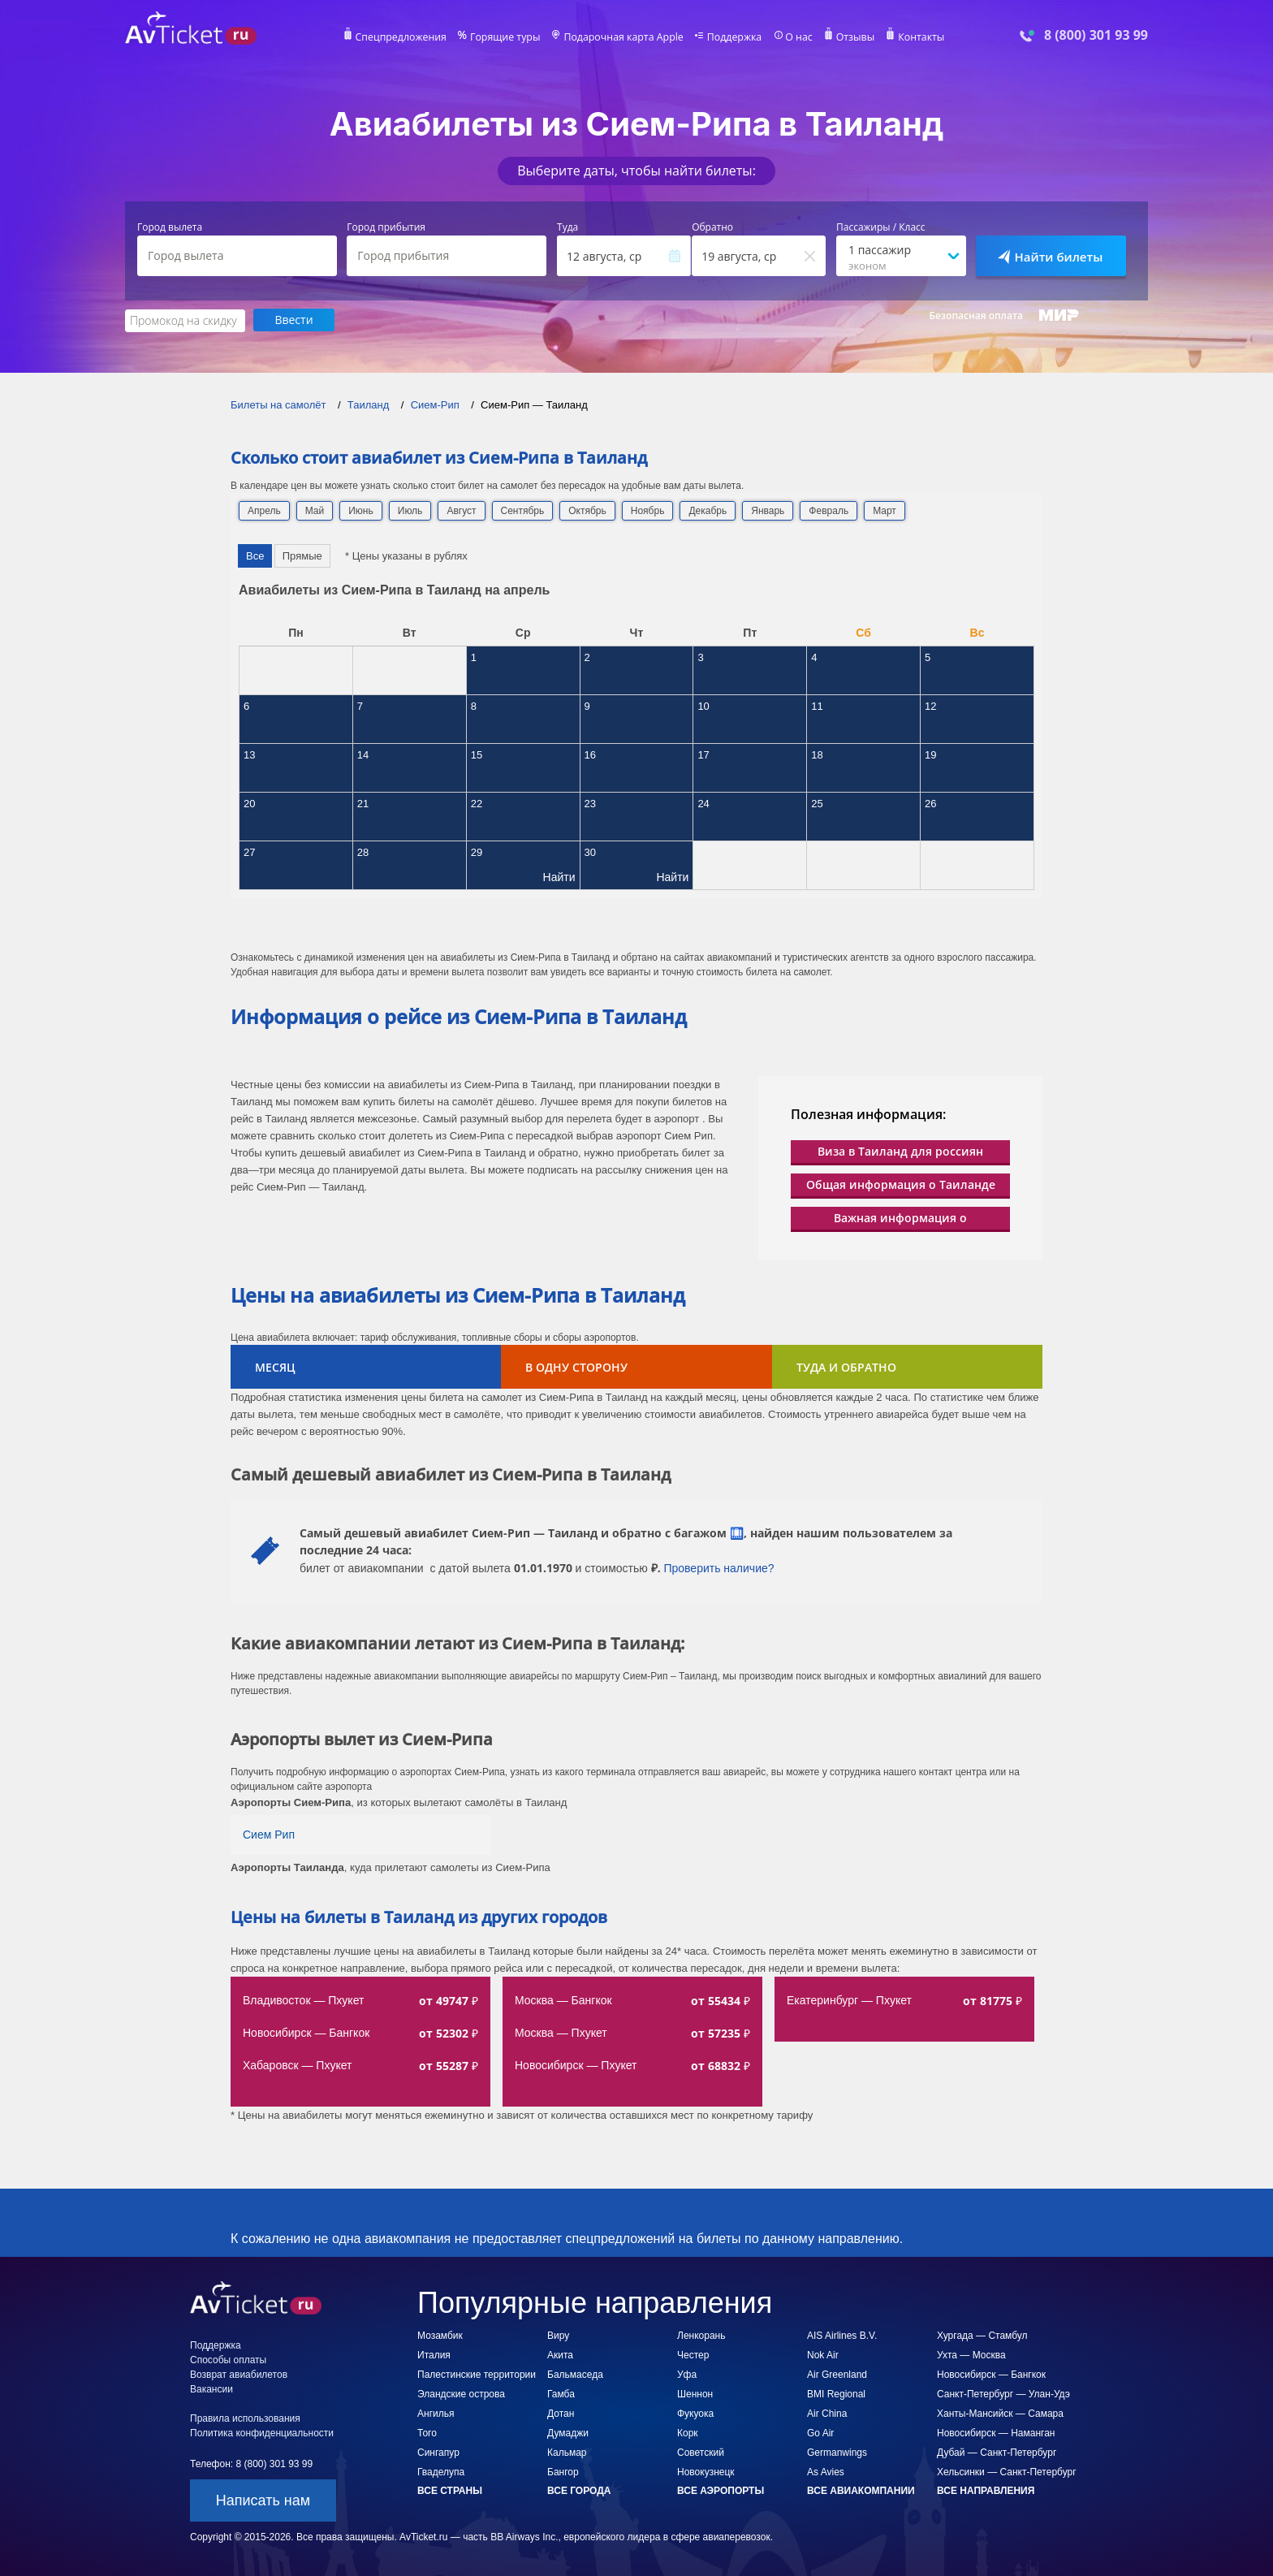 The image size is (1273, 2576). Describe the element at coordinates (900, 1183) in the screenshot. I see `Общая информация о Таиланде` at that location.